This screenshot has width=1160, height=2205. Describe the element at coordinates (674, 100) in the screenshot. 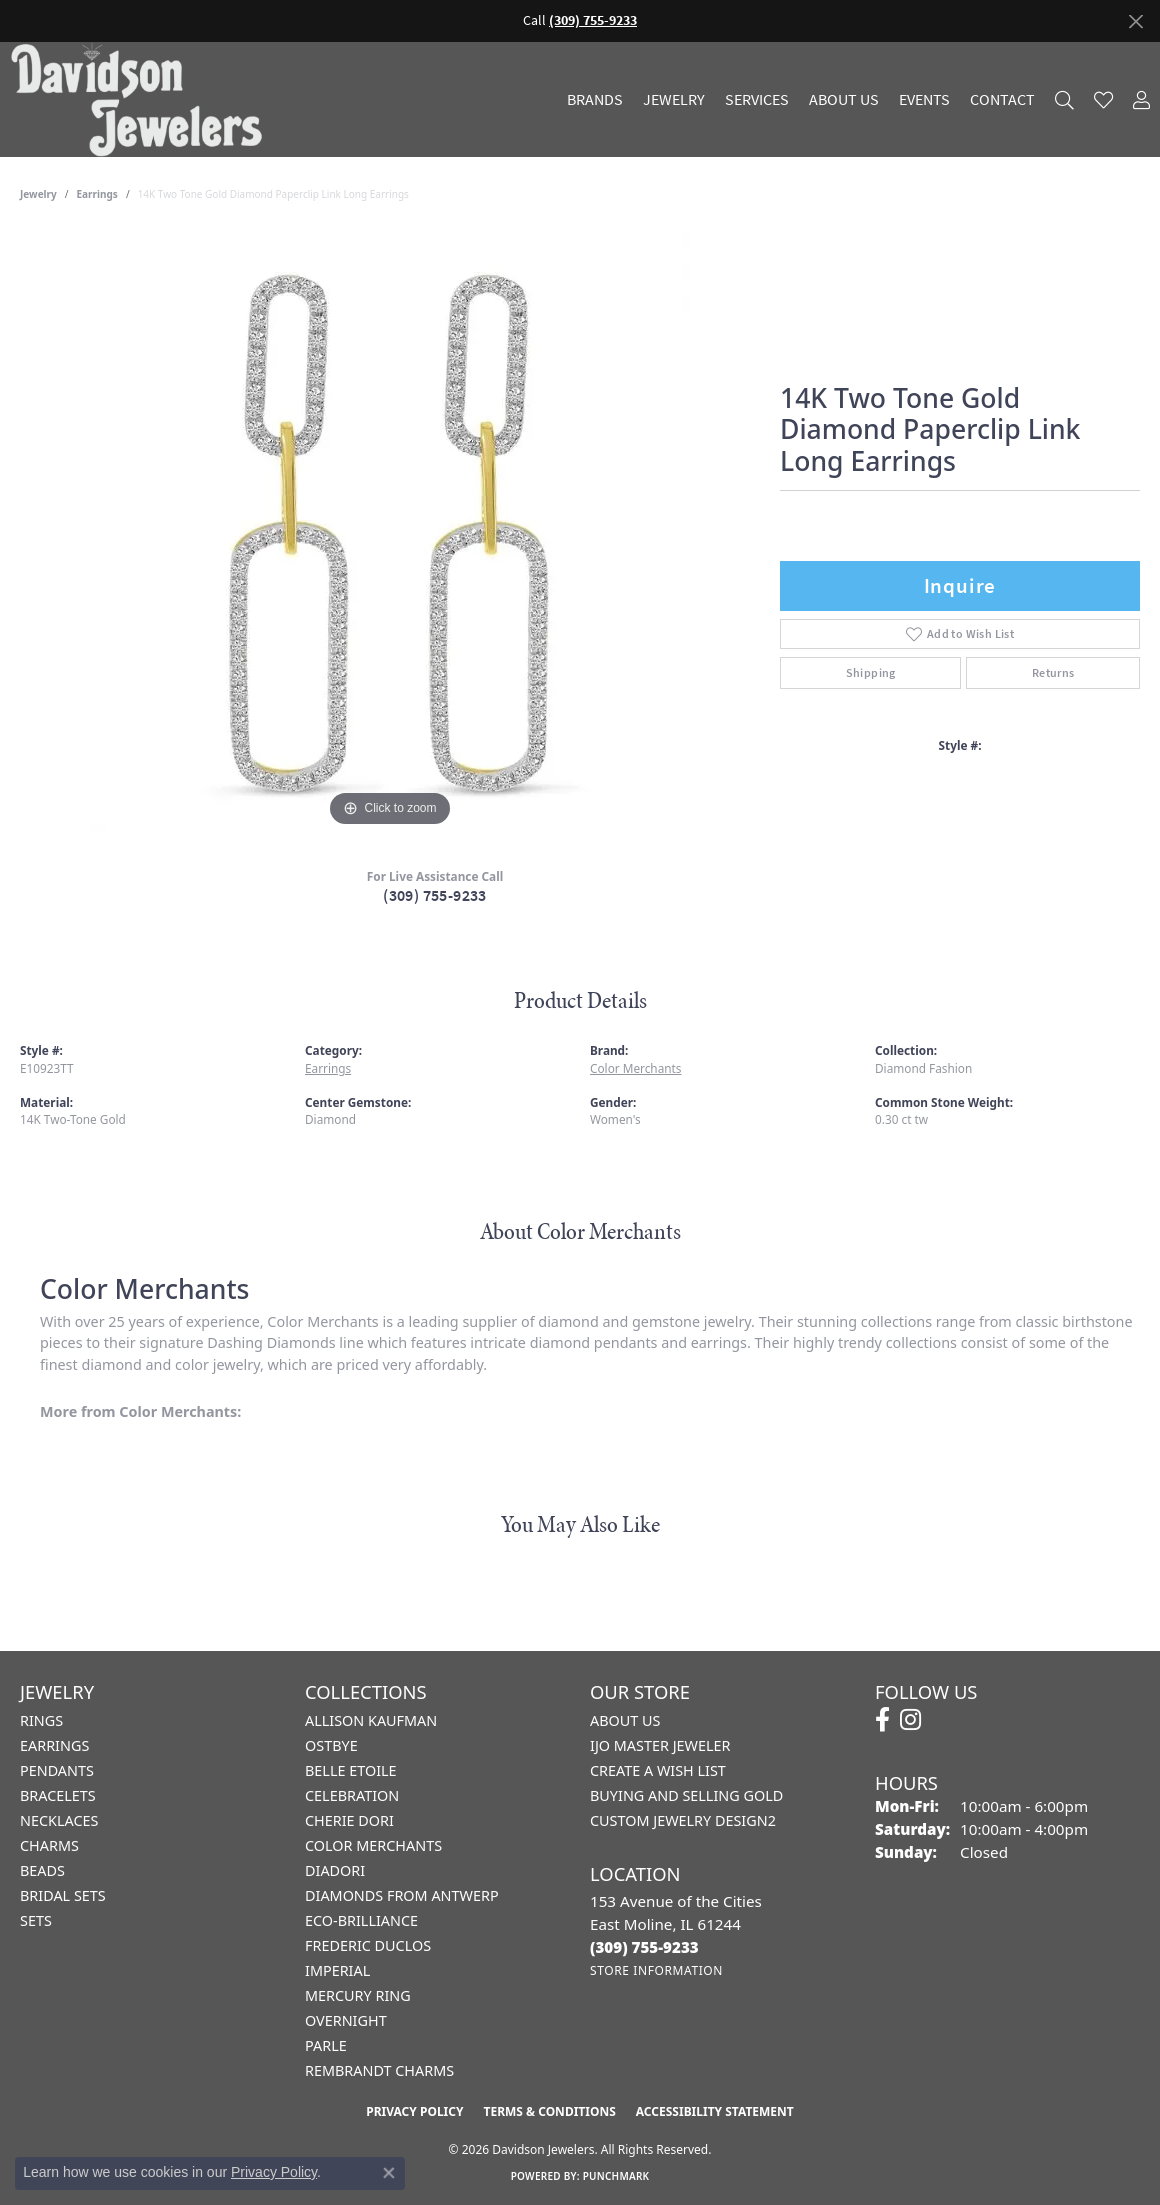

I see `Jewelry [button]` at that location.